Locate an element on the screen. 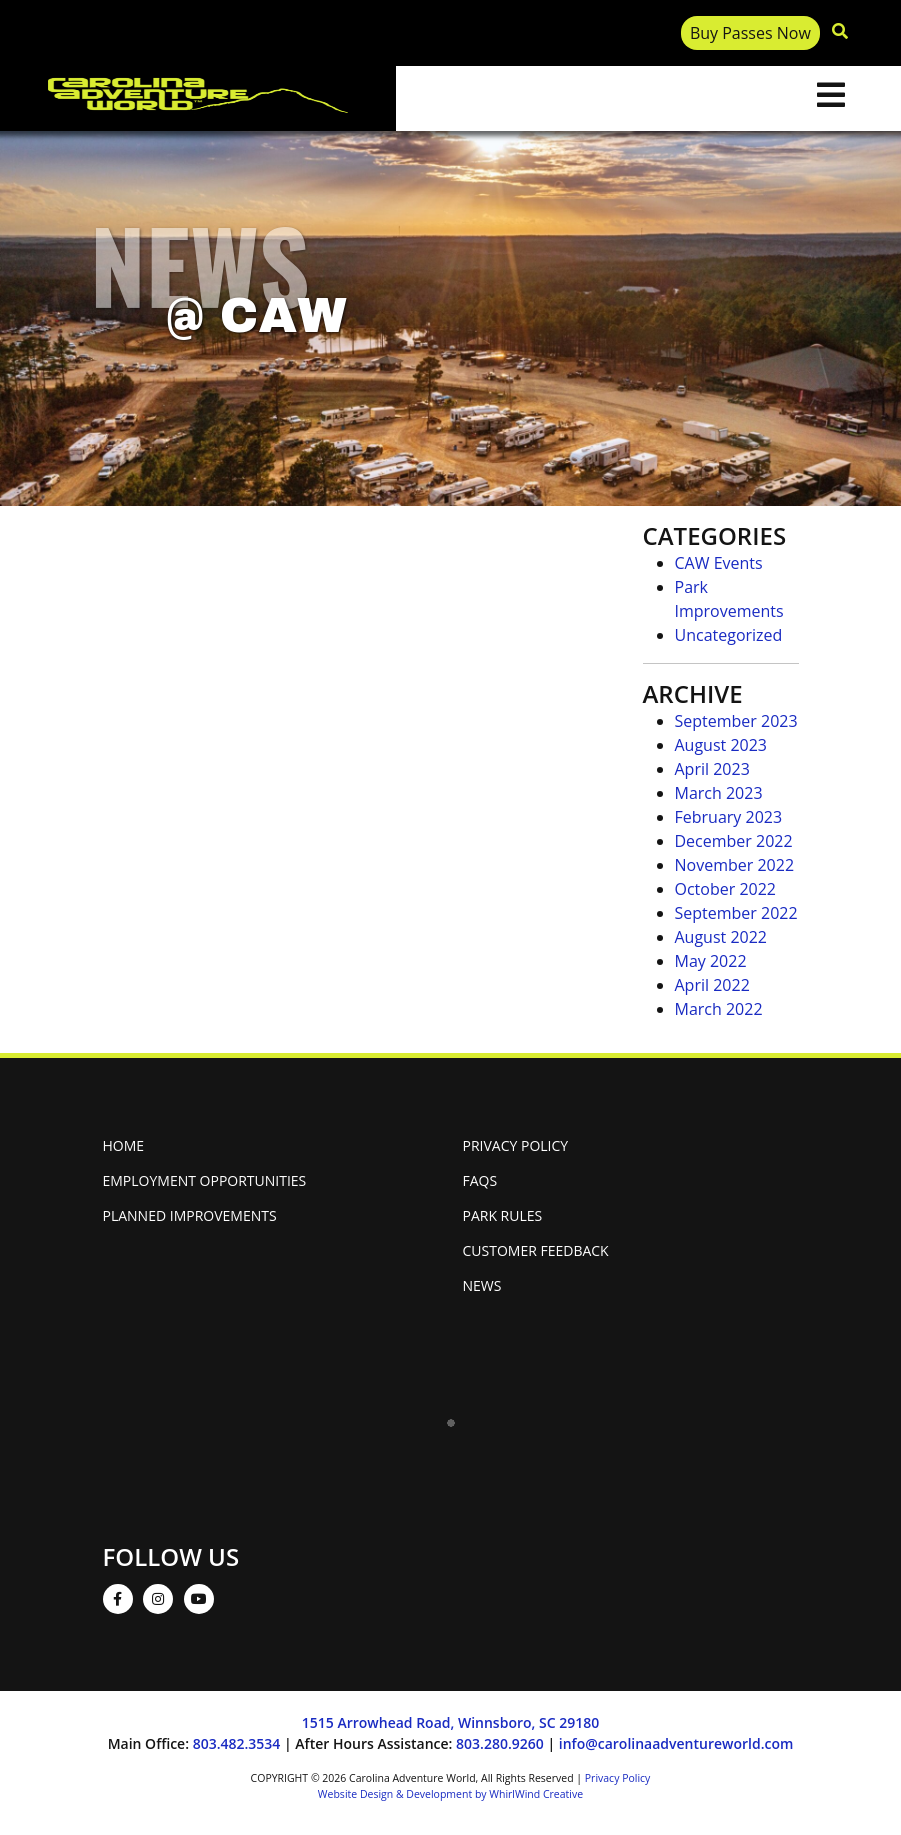 The height and width of the screenshot is (1835, 901). Planned Improvements is located at coordinates (190, 1215).